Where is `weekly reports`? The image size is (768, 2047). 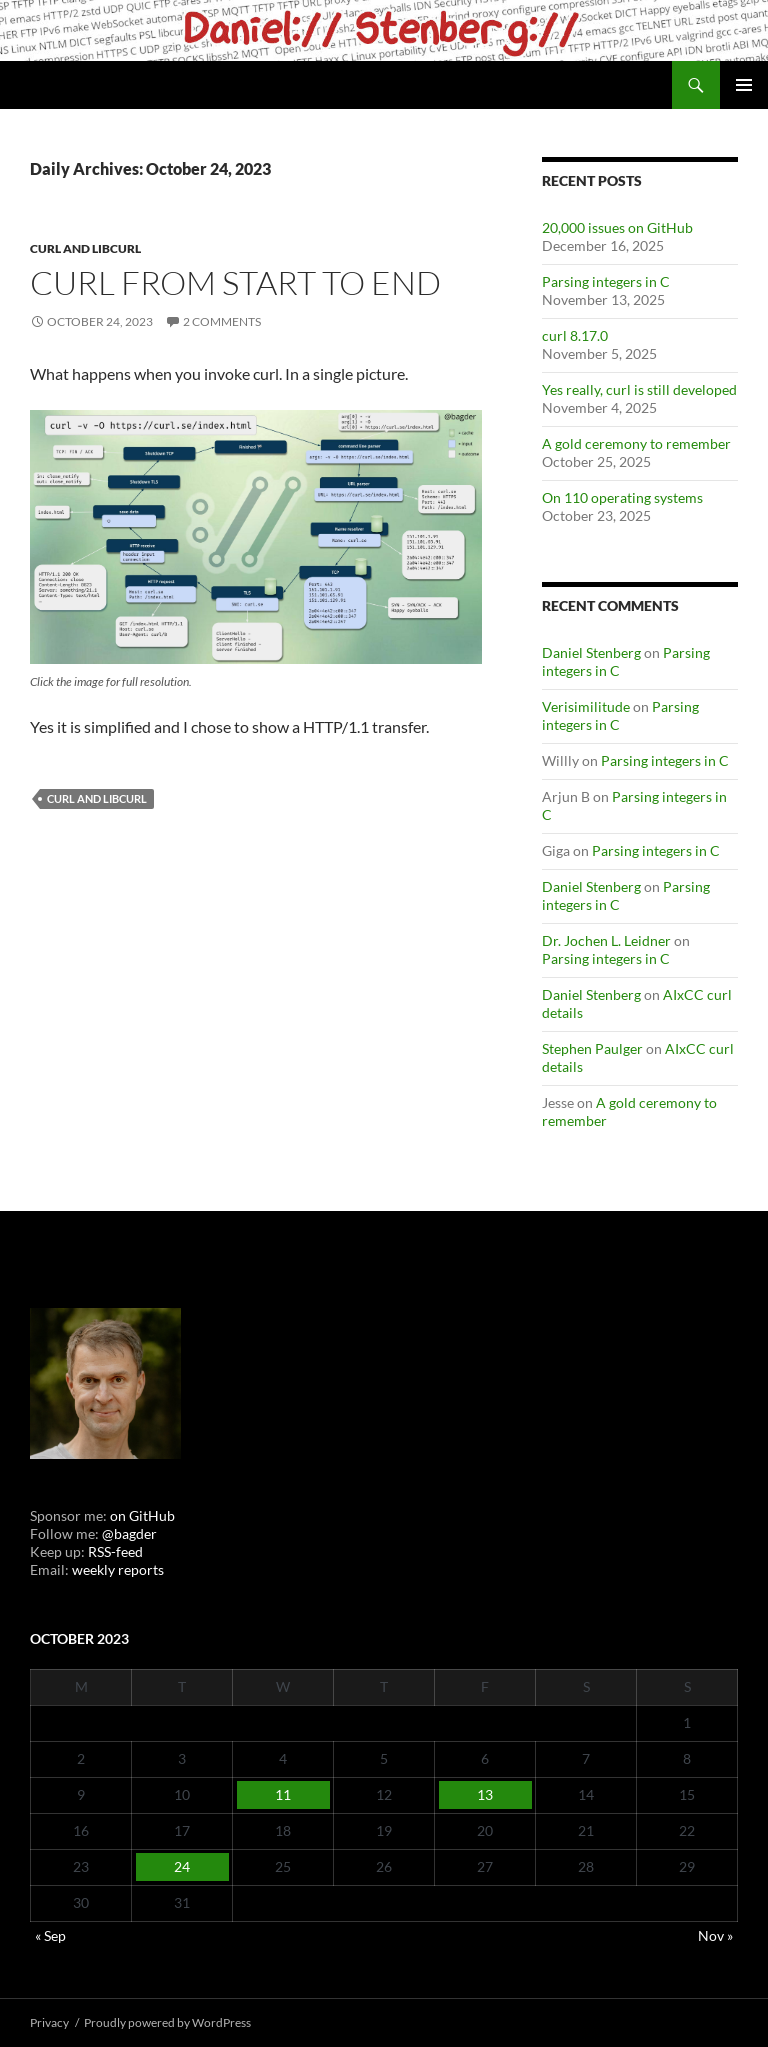
weekly reports is located at coordinates (118, 1569).